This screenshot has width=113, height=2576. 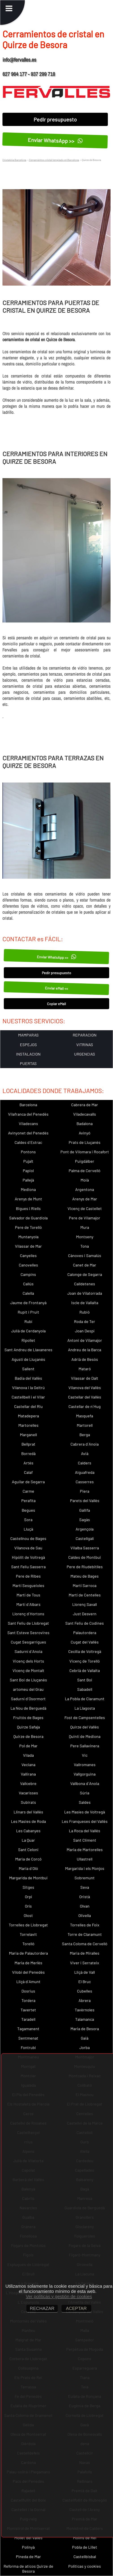 I want to click on Sant Boi, so click(x=84, y=1679).